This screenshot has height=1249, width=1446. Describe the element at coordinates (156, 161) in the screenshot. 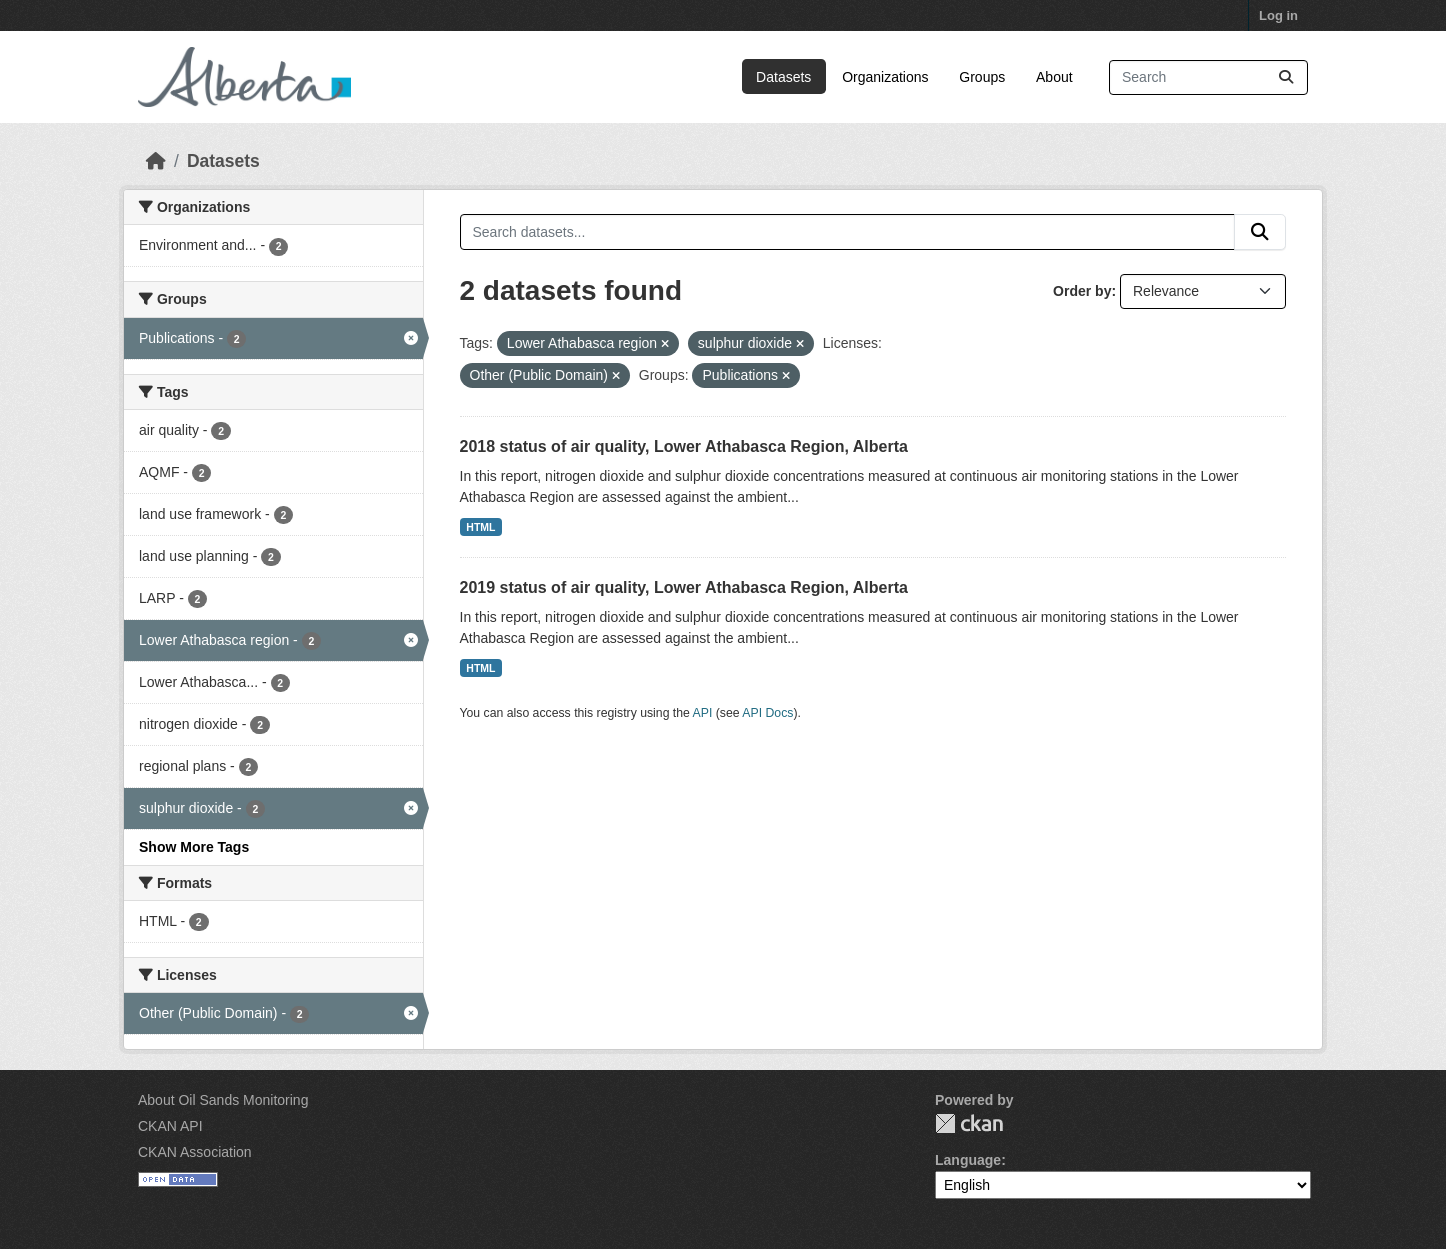

I see `[Home]` at that location.